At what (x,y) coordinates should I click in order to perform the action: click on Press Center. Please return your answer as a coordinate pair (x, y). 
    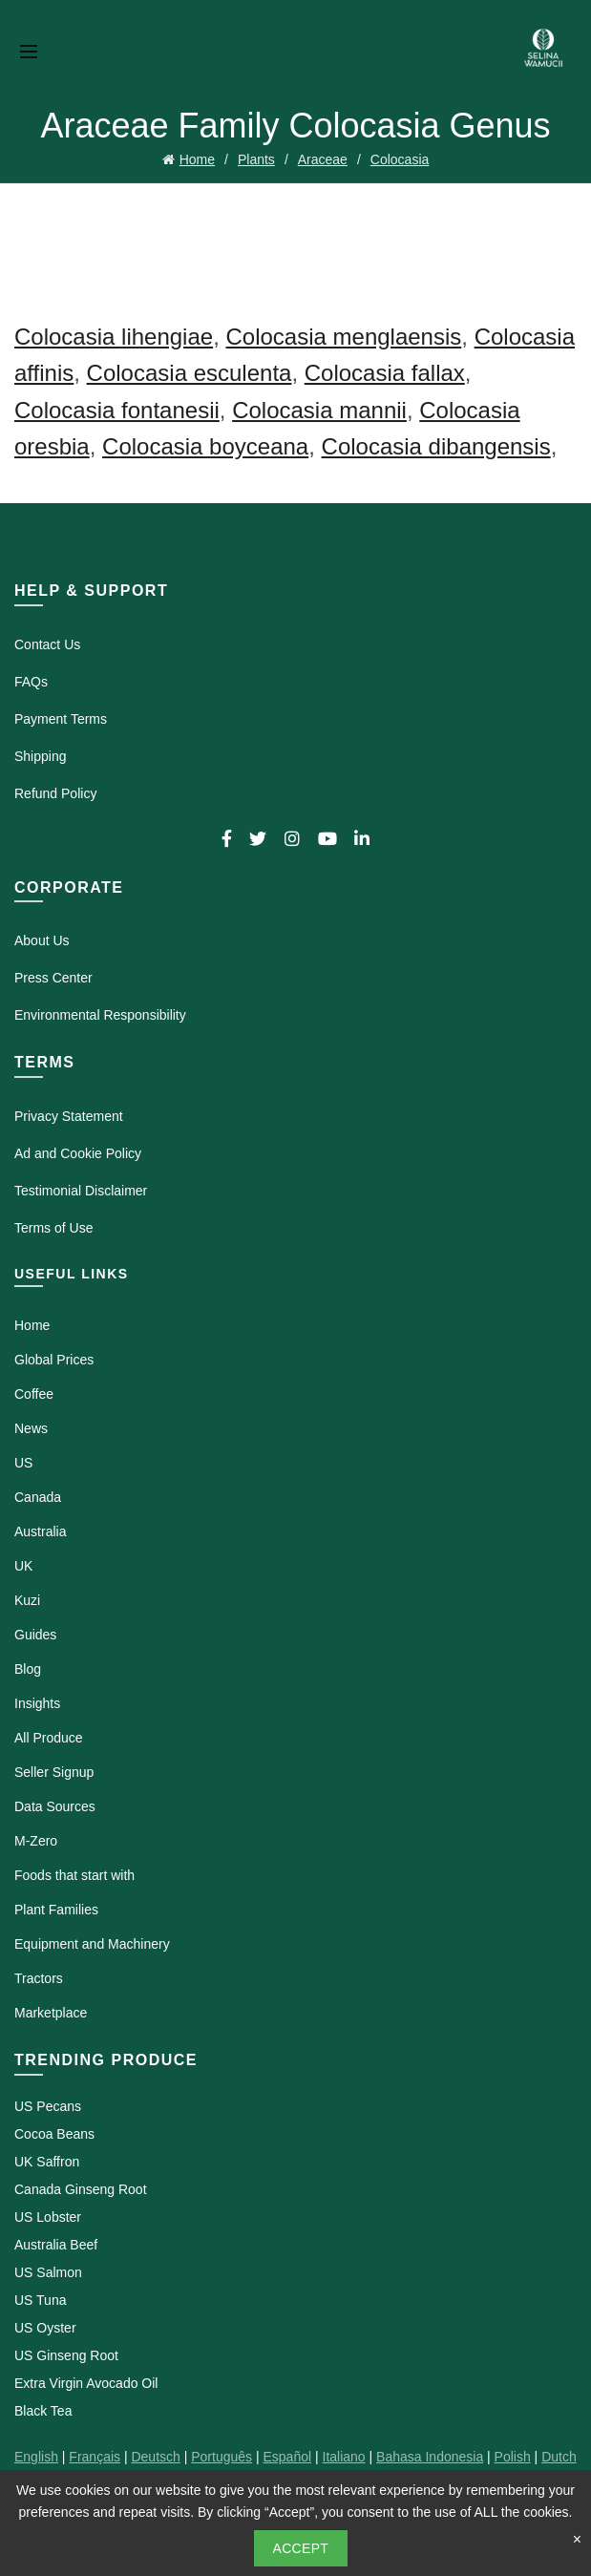
    Looking at the image, I should click on (53, 977).